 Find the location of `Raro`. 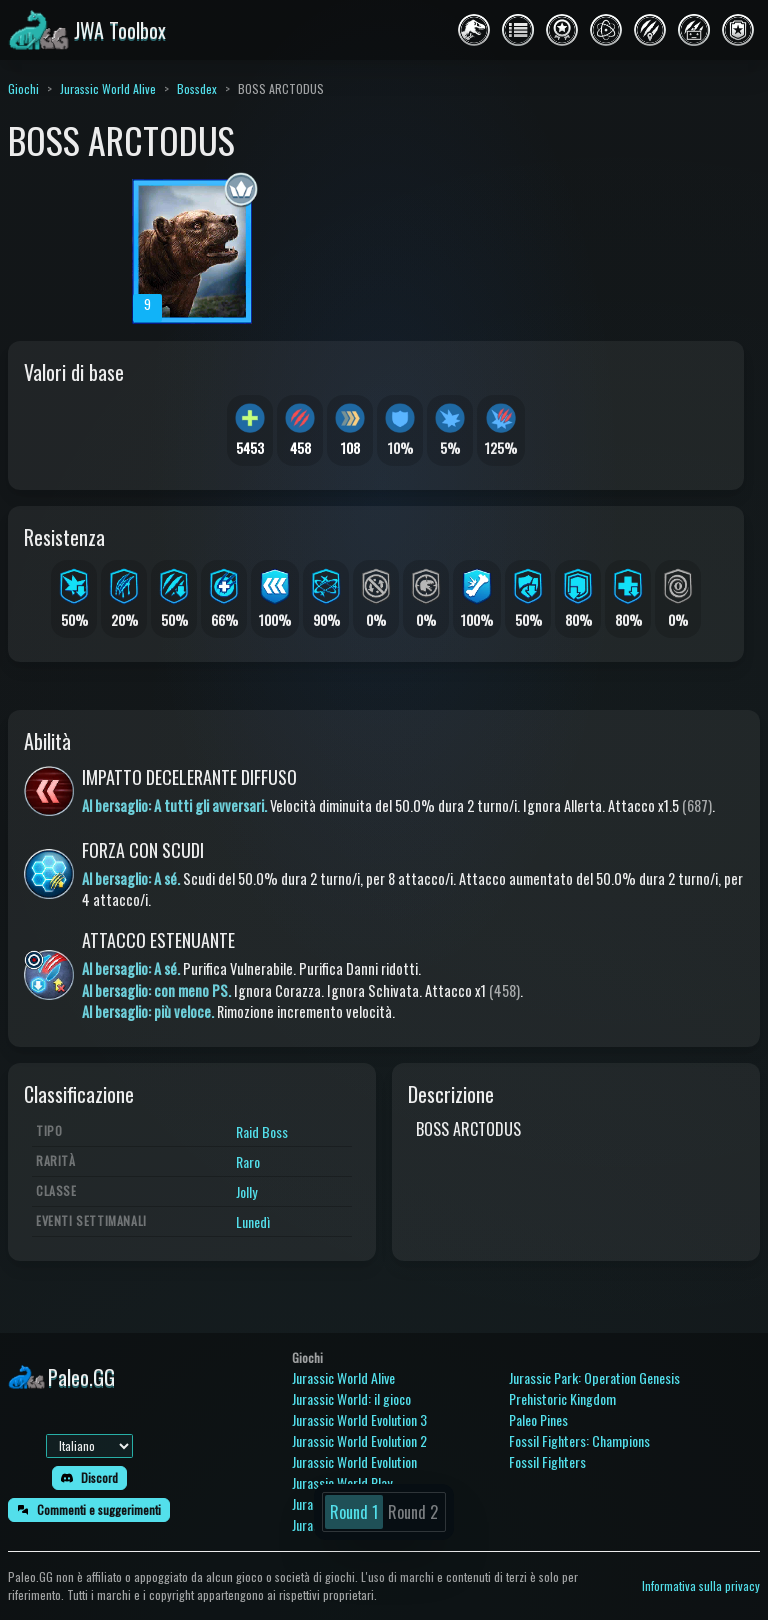

Raro is located at coordinates (248, 1161).